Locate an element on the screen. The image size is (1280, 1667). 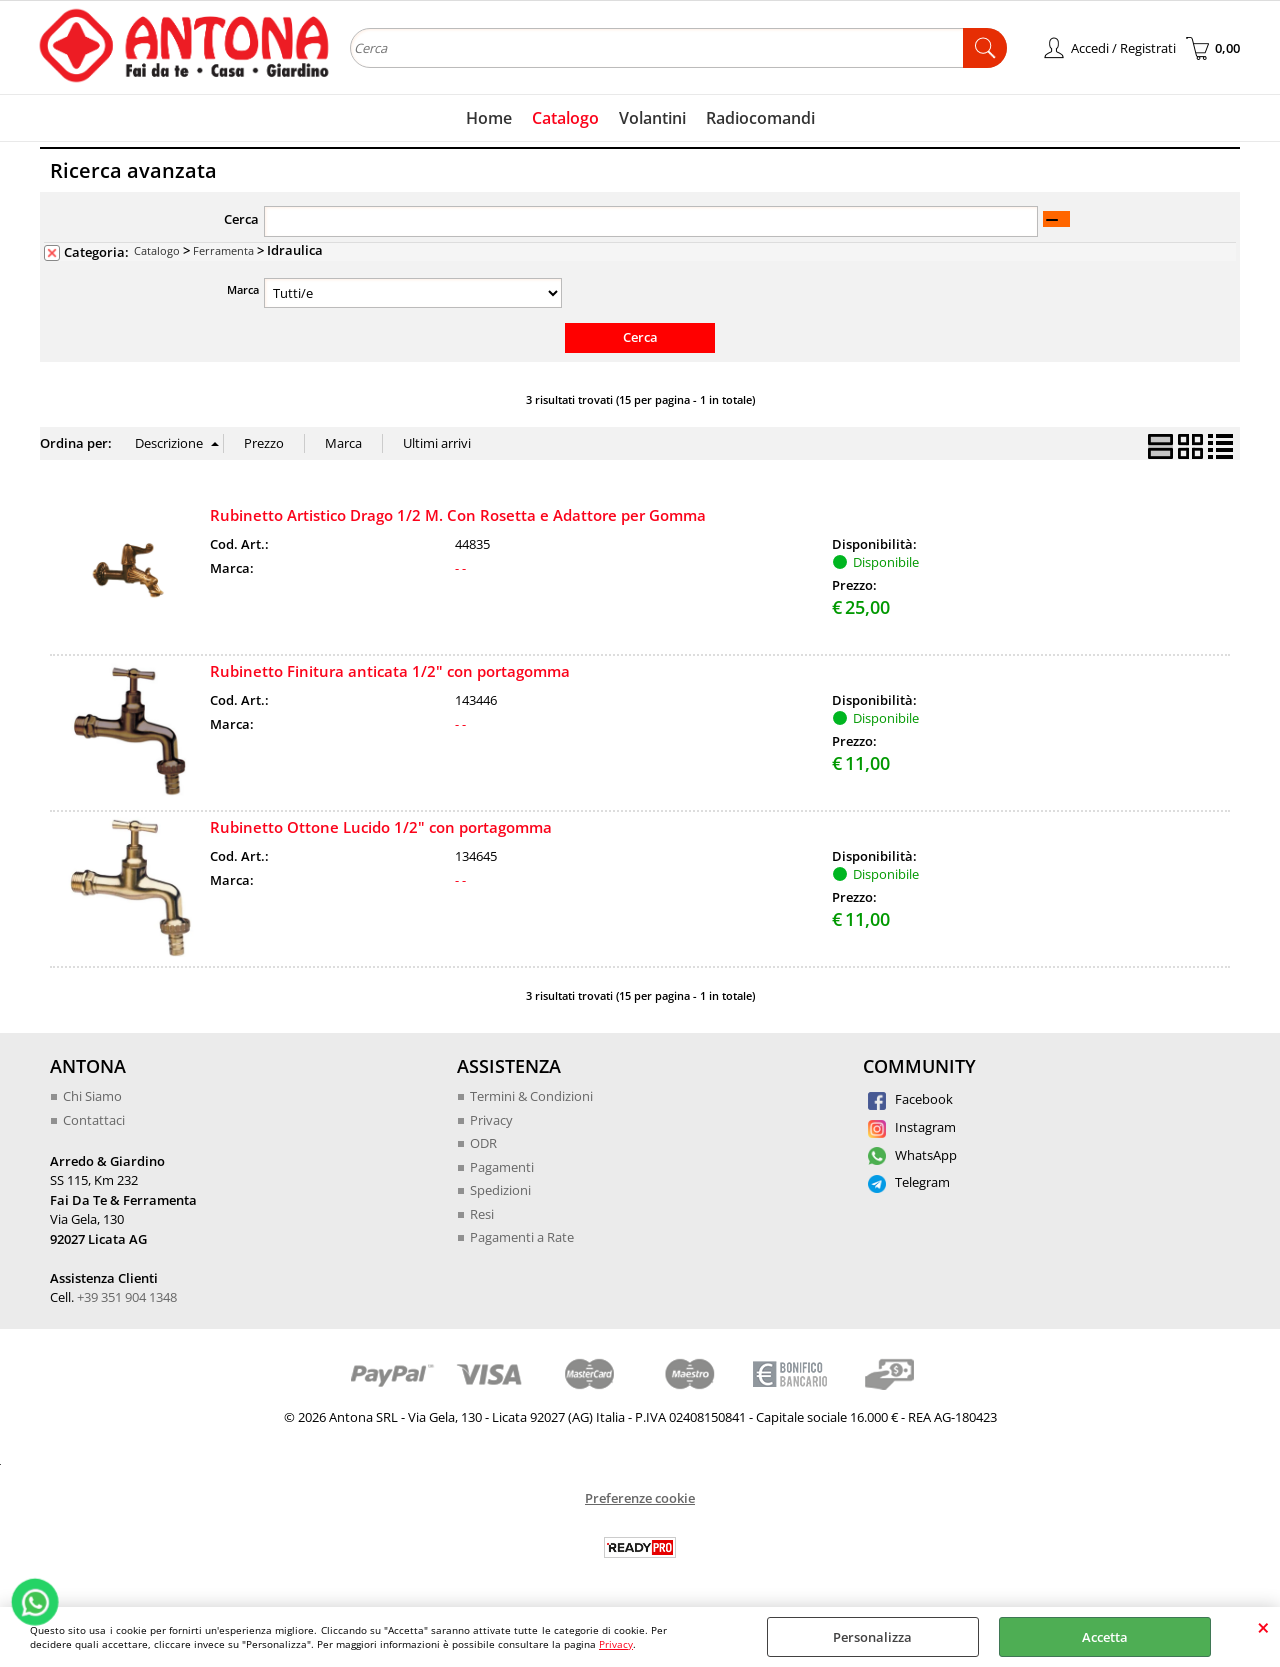
WhatsApp is located at coordinates (912, 1155).